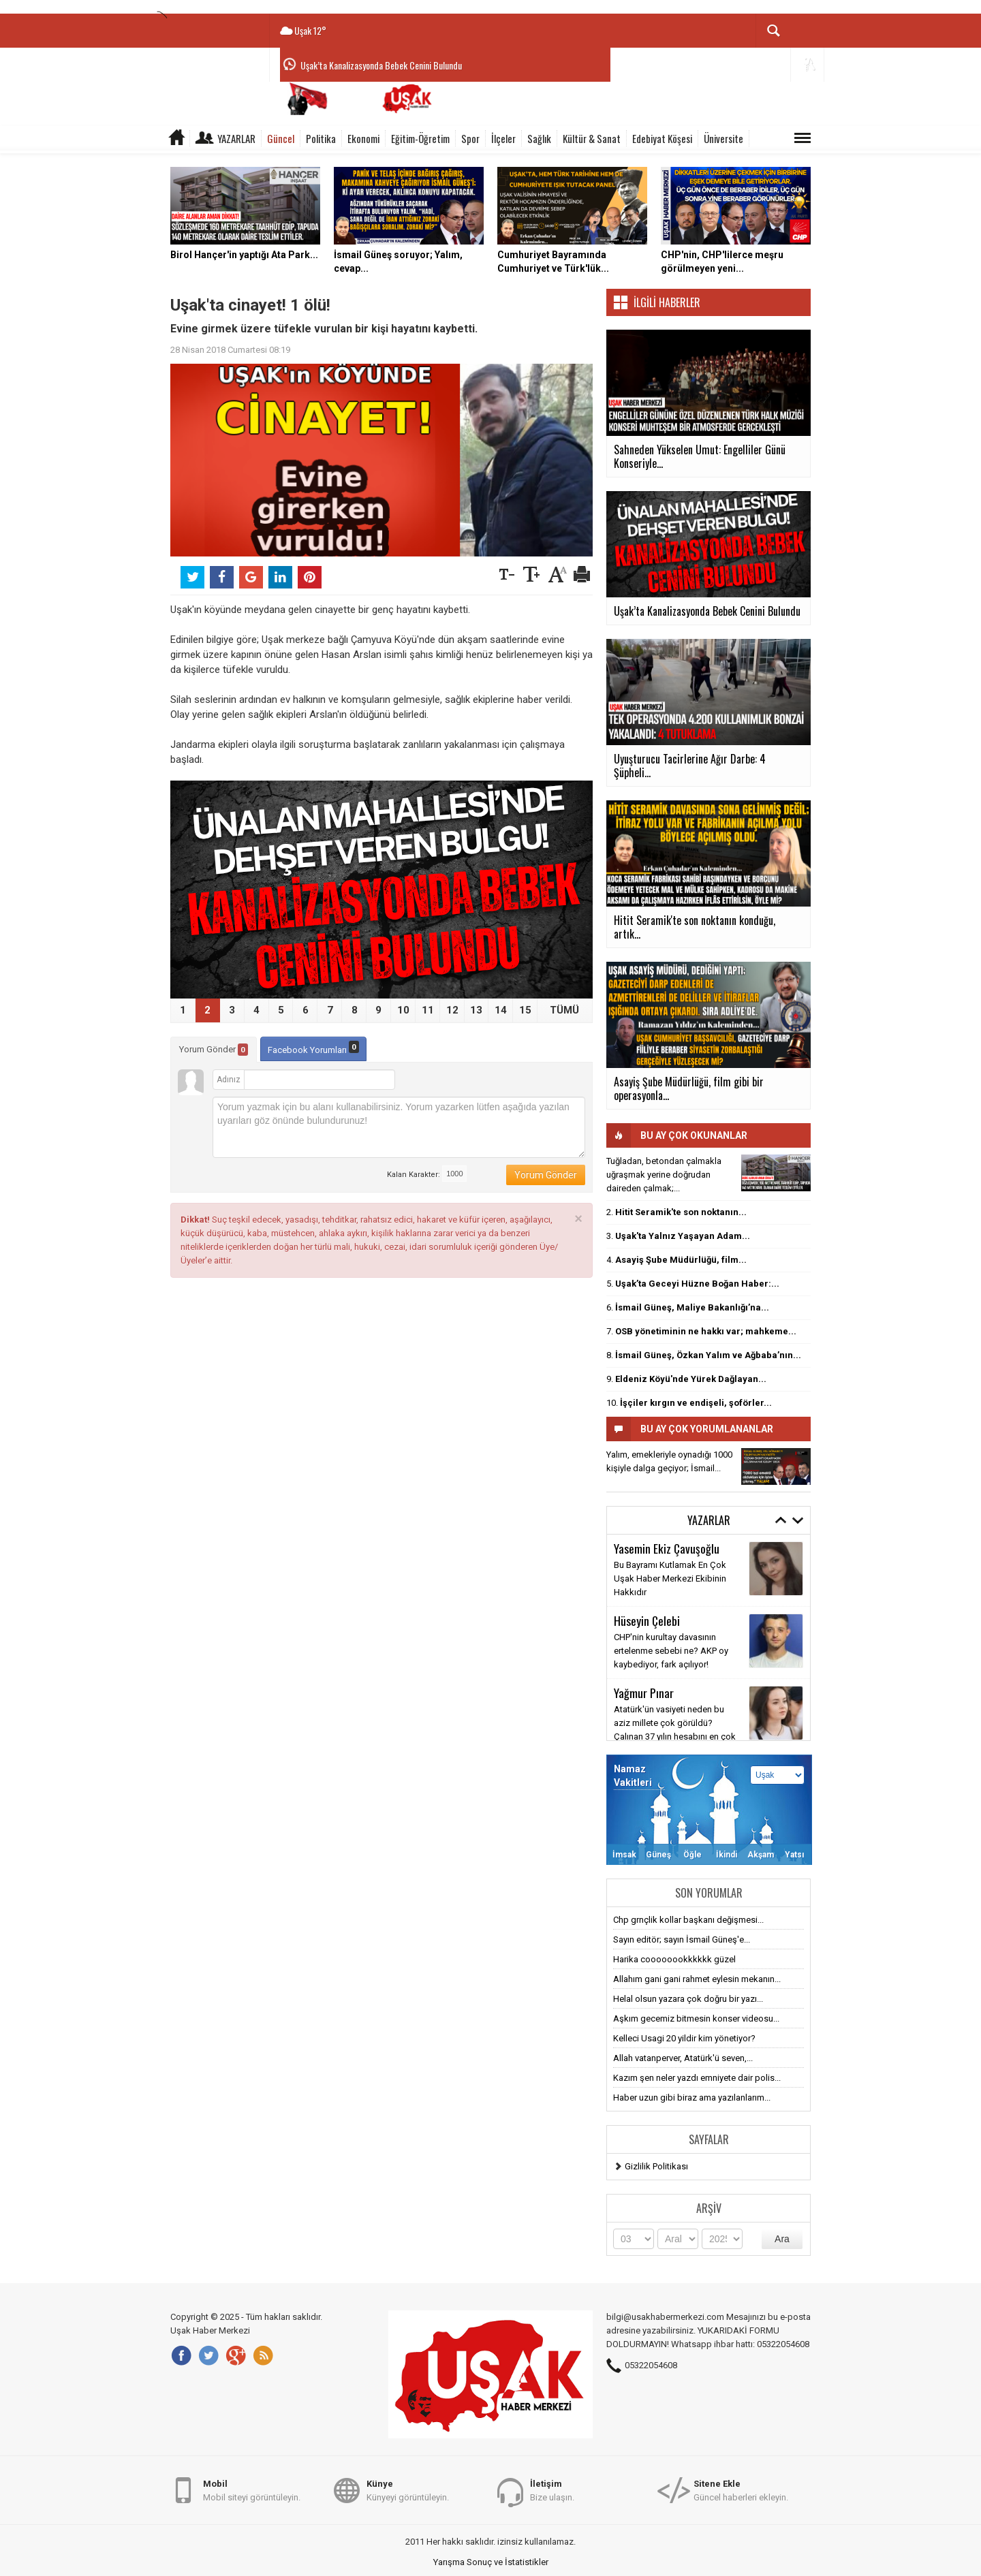 The height and width of the screenshot is (2576, 981). I want to click on 14, so click(501, 1010).